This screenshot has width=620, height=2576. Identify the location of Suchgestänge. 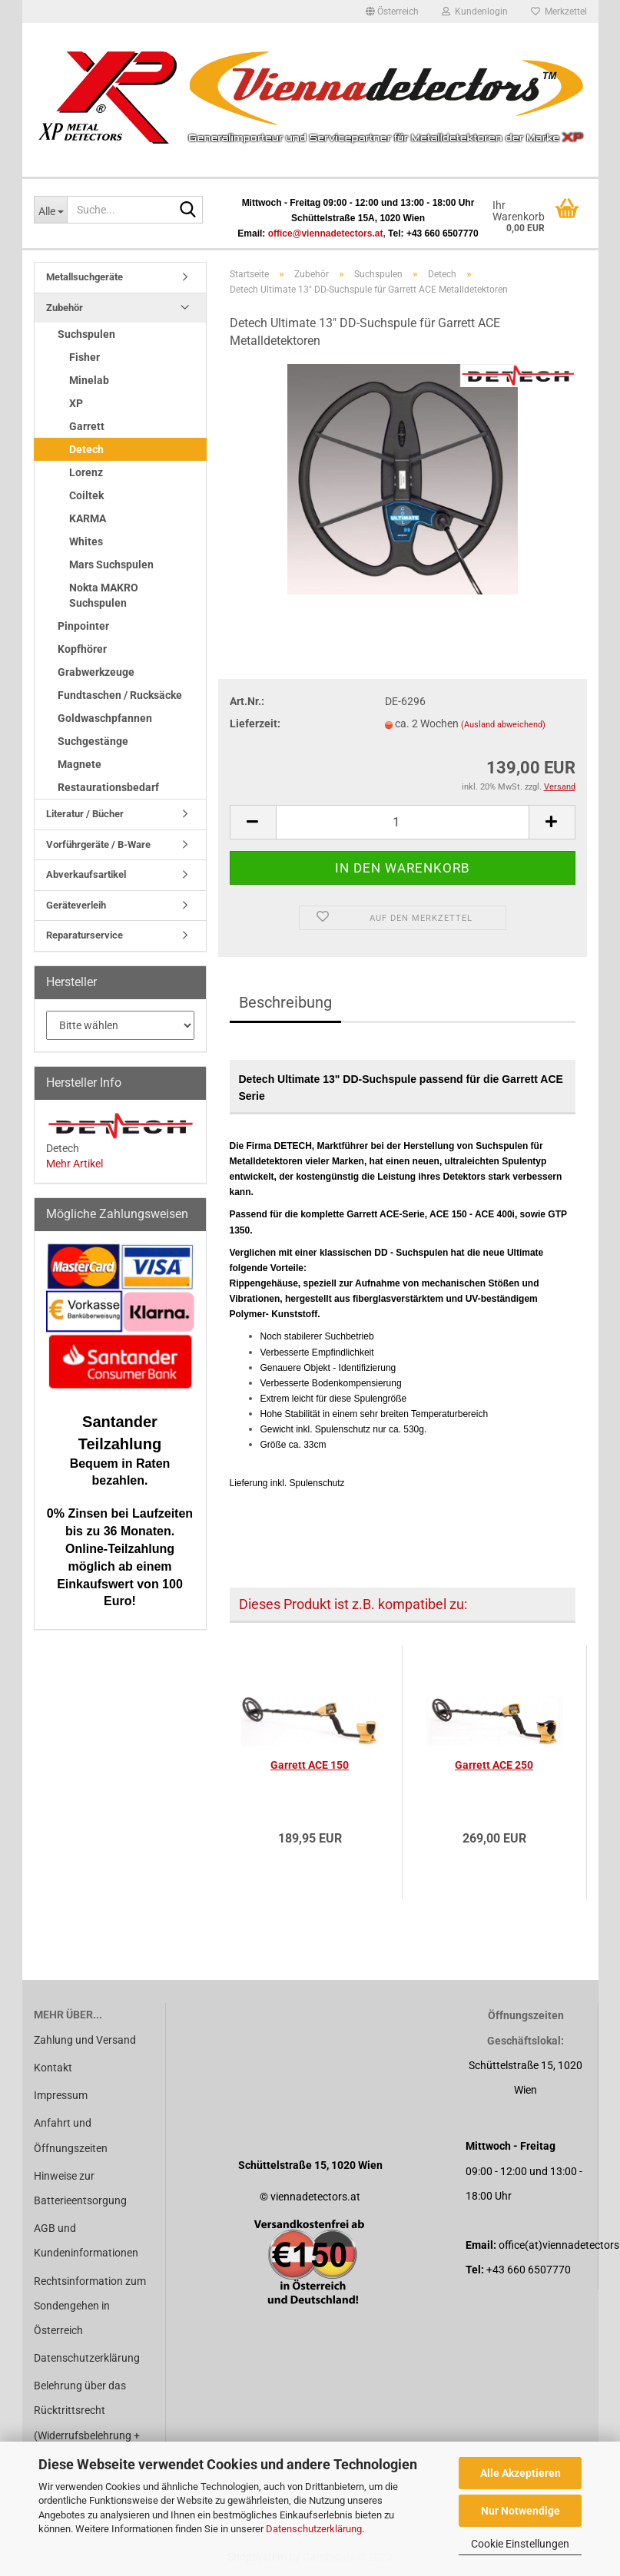
(93, 741).